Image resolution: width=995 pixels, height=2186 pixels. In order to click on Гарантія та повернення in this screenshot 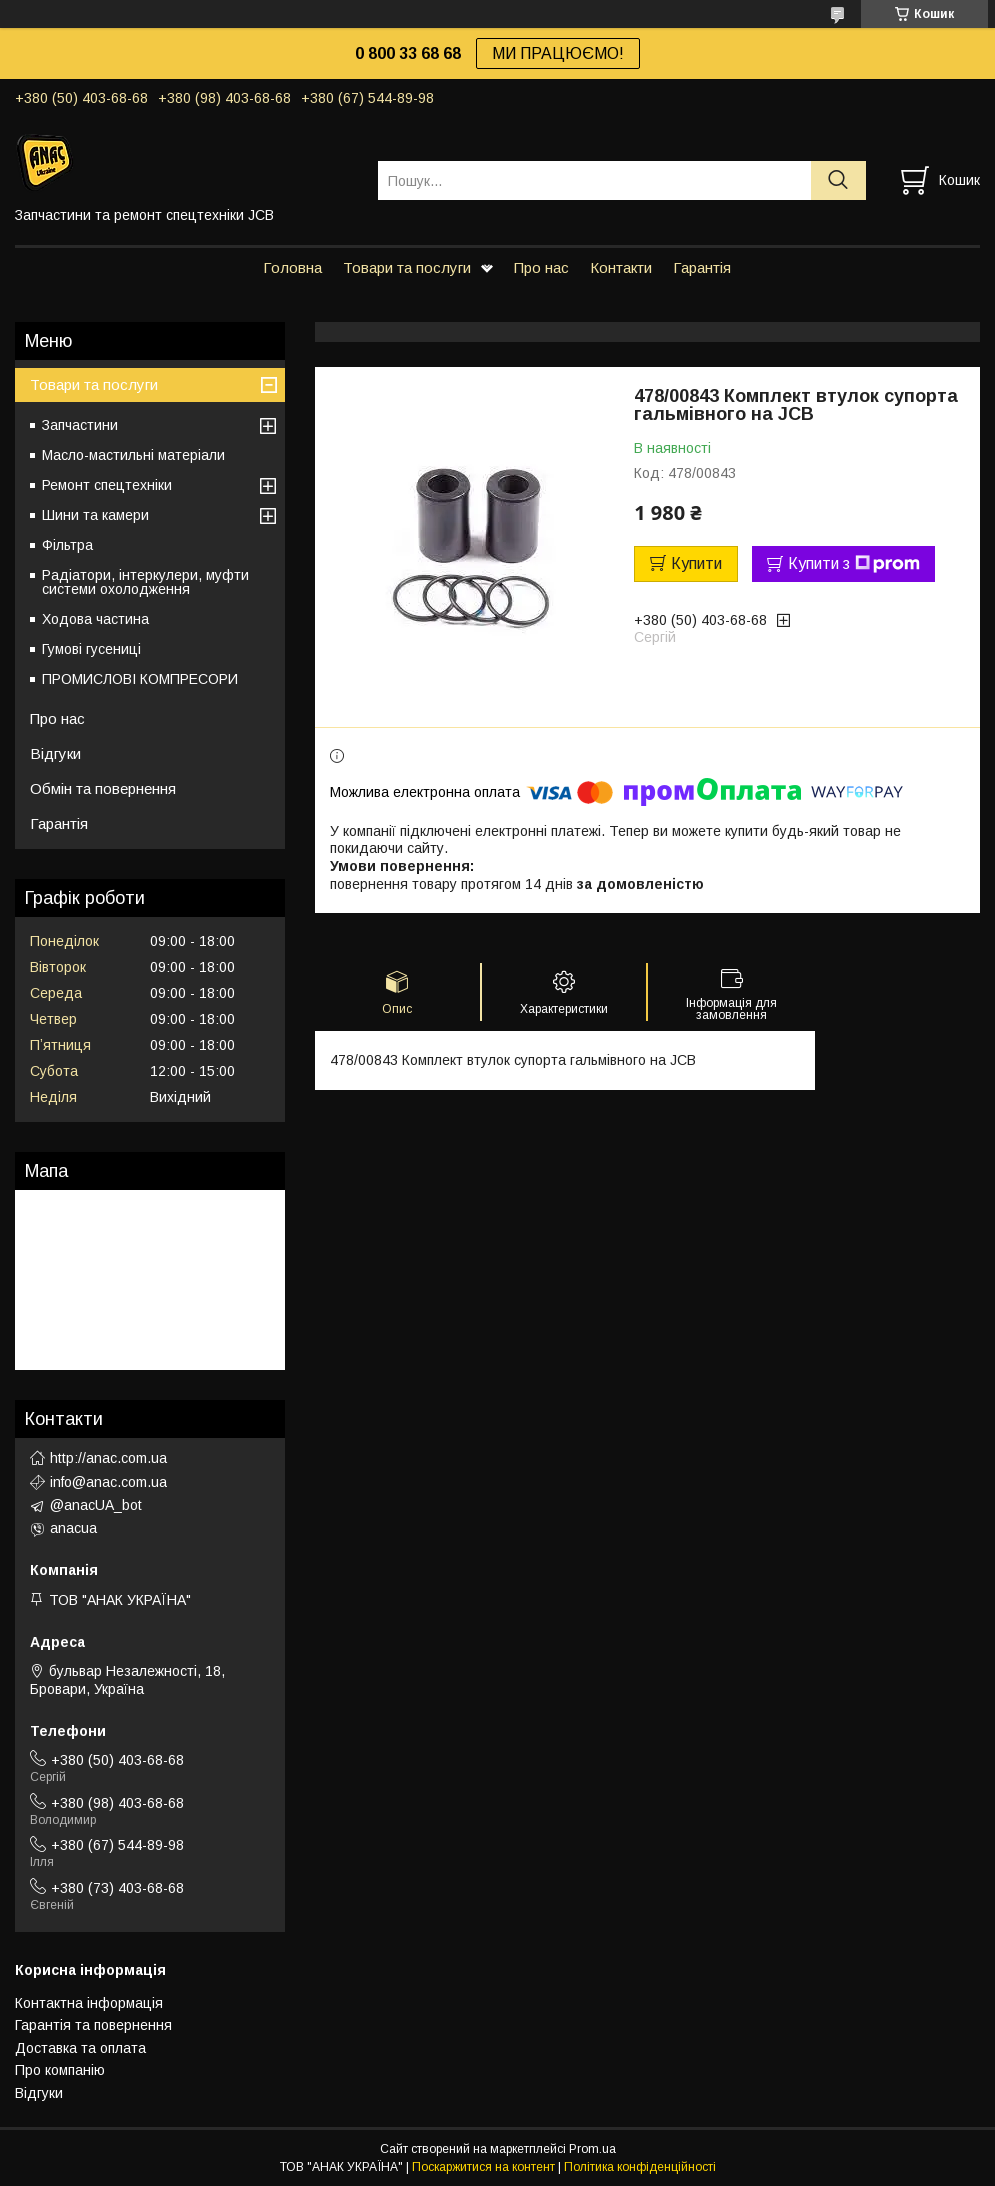, I will do `click(93, 2025)`.